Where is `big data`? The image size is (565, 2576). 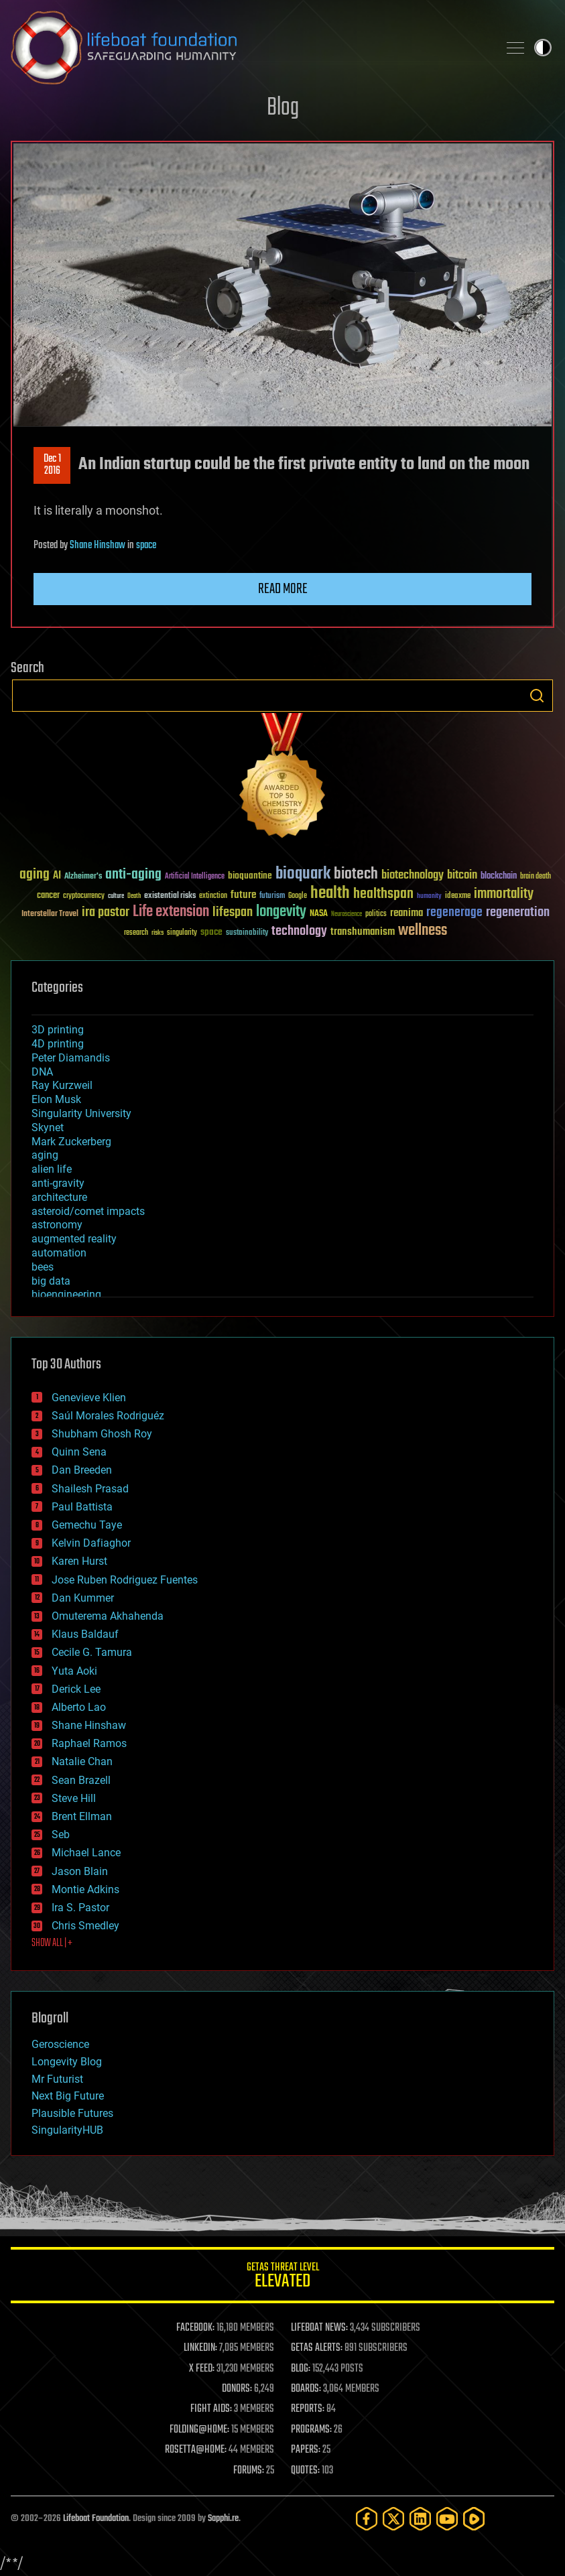
big data is located at coordinates (51, 1281).